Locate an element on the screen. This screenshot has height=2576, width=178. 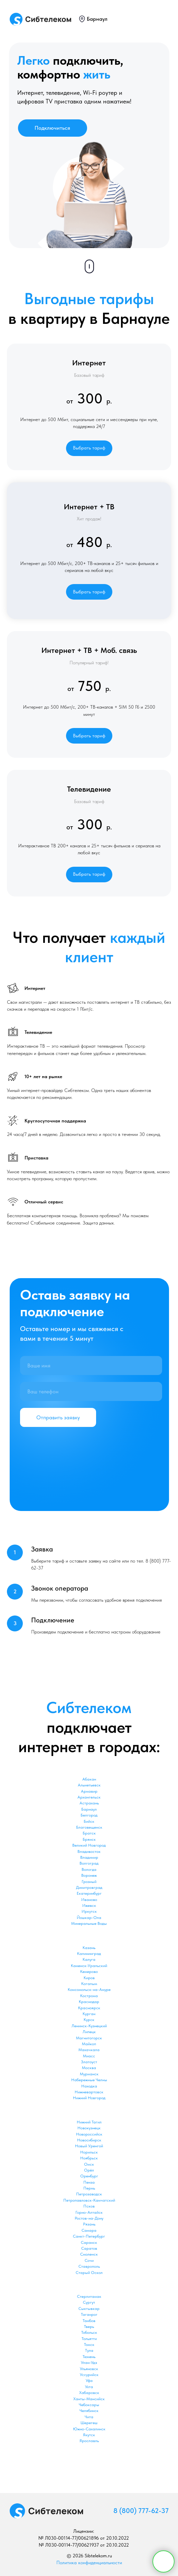
Нижний Новгород is located at coordinates (89, 2097).